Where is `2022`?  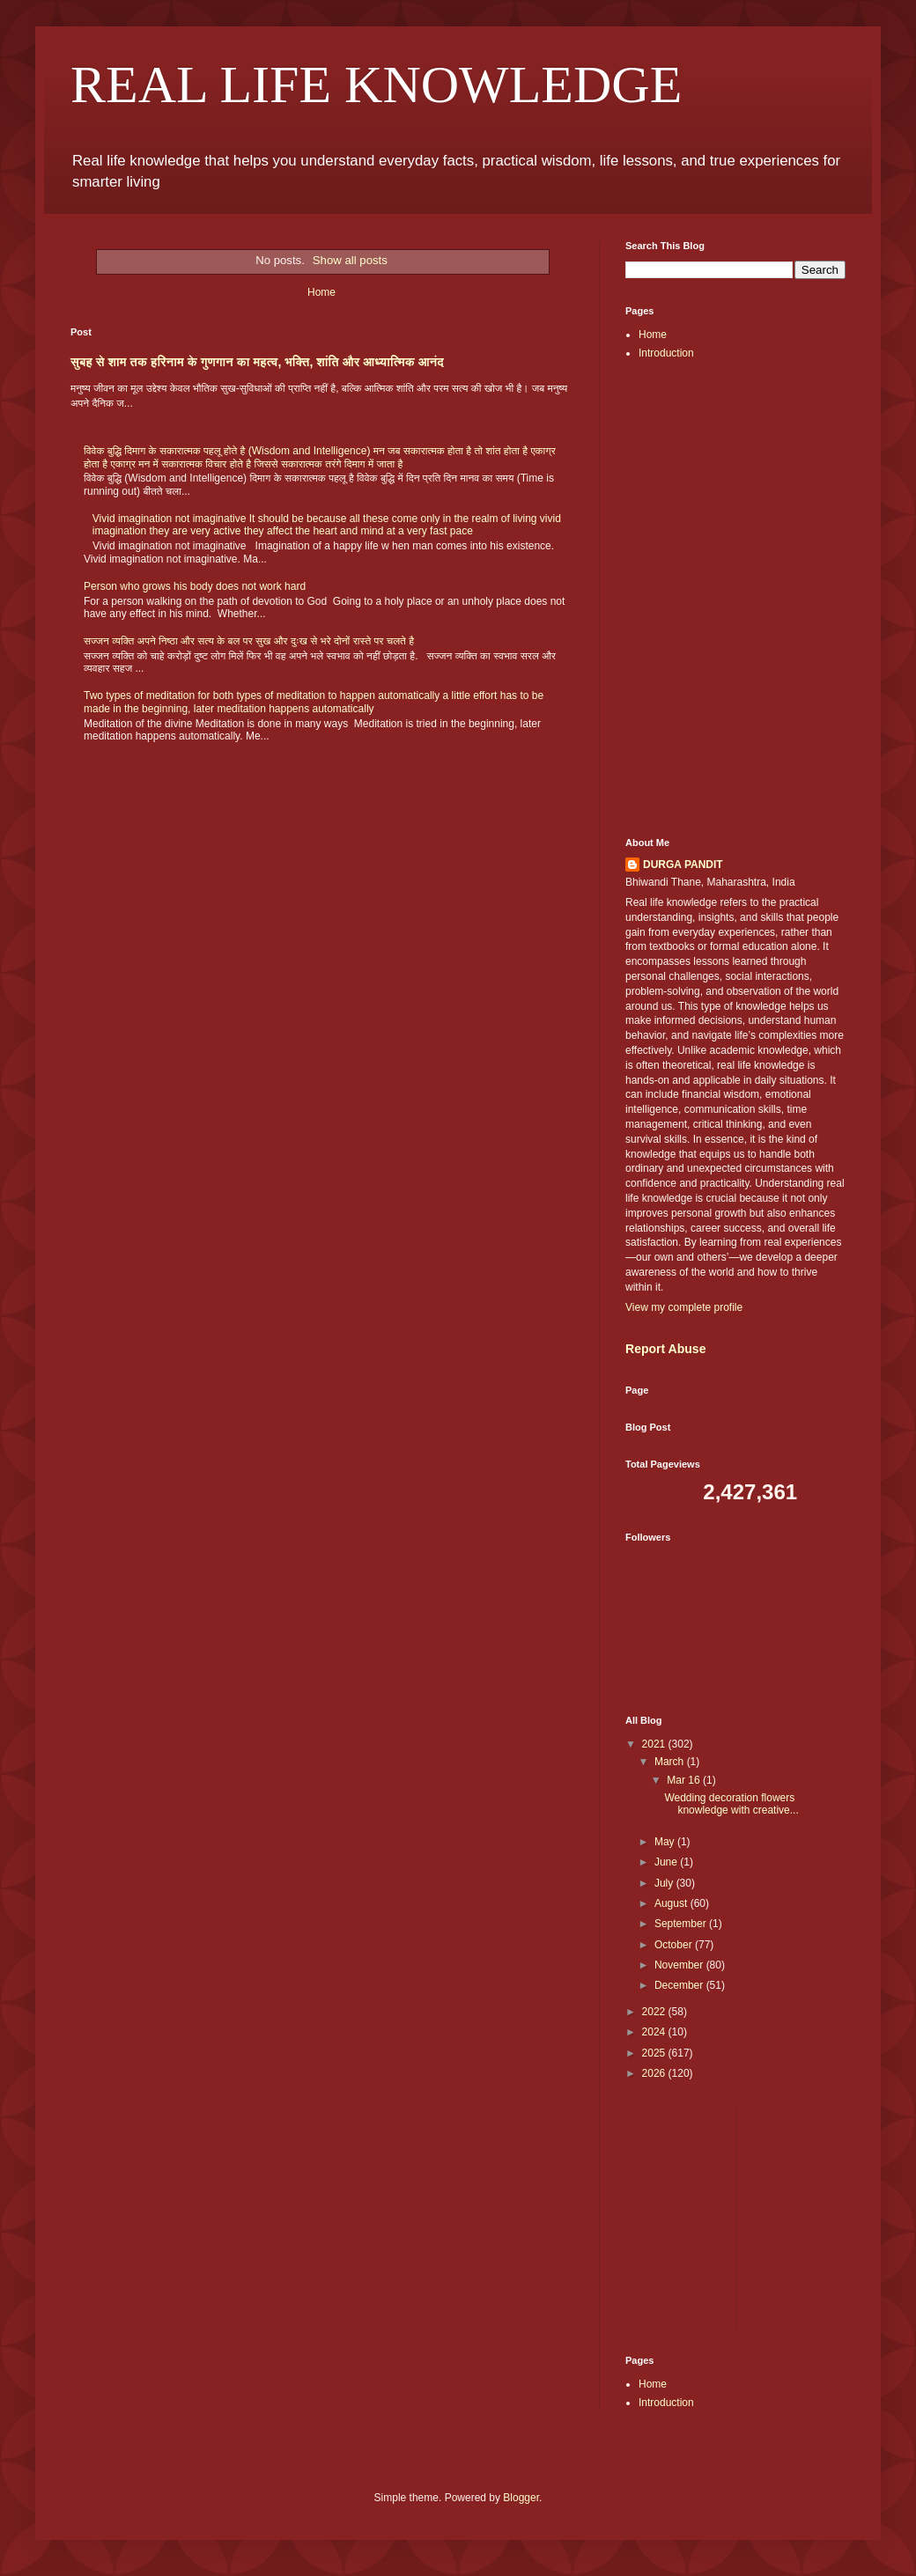
2022 is located at coordinates (655, 2012).